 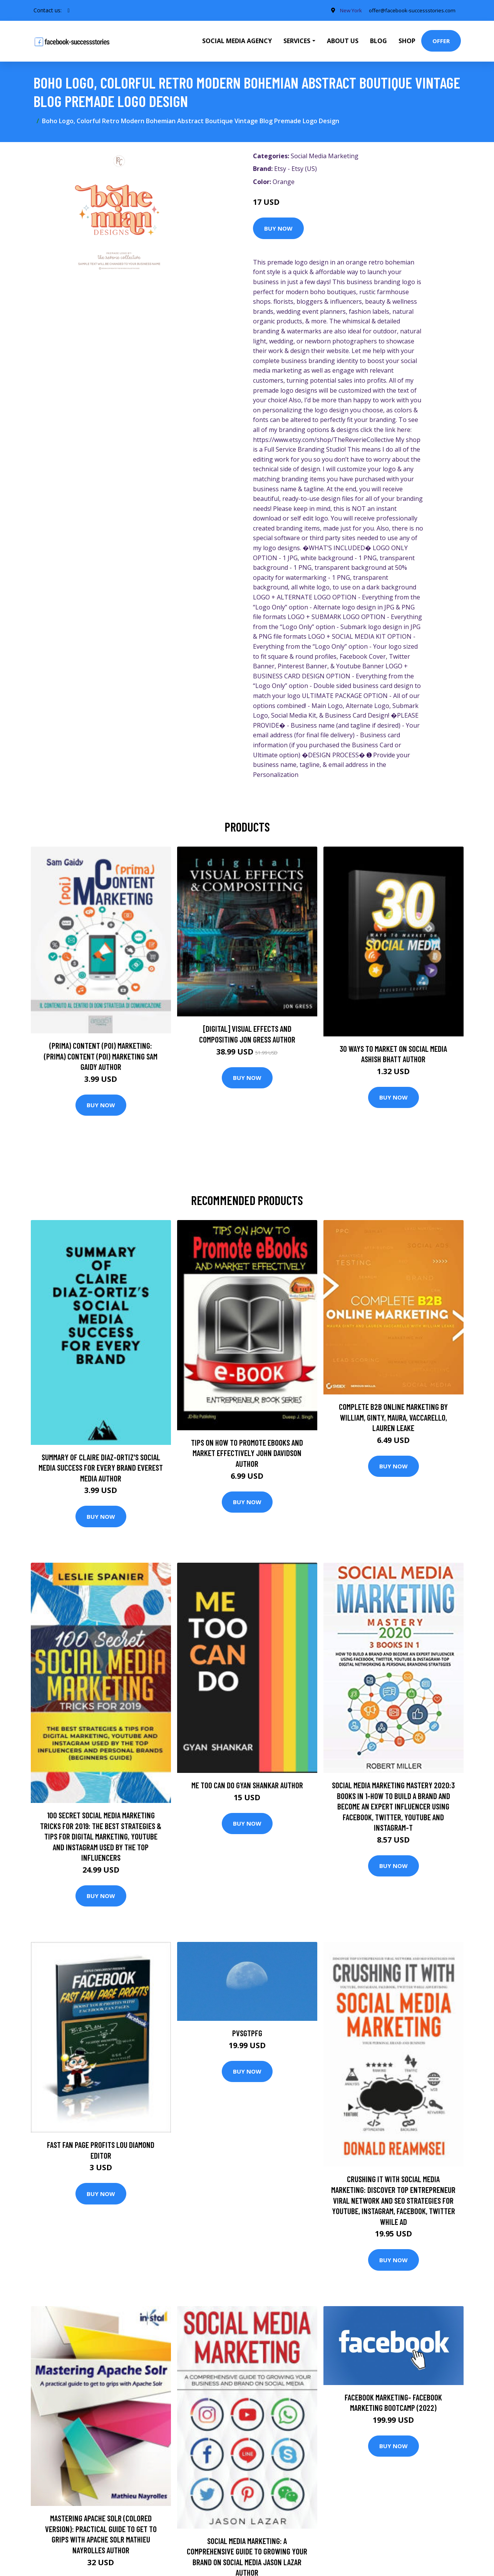 What do you see at coordinates (247, 1453) in the screenshot?
I see `Tips on How to Promote eBooks And Market Effectively John Davidson Author` at bounding box center [247, 1453].